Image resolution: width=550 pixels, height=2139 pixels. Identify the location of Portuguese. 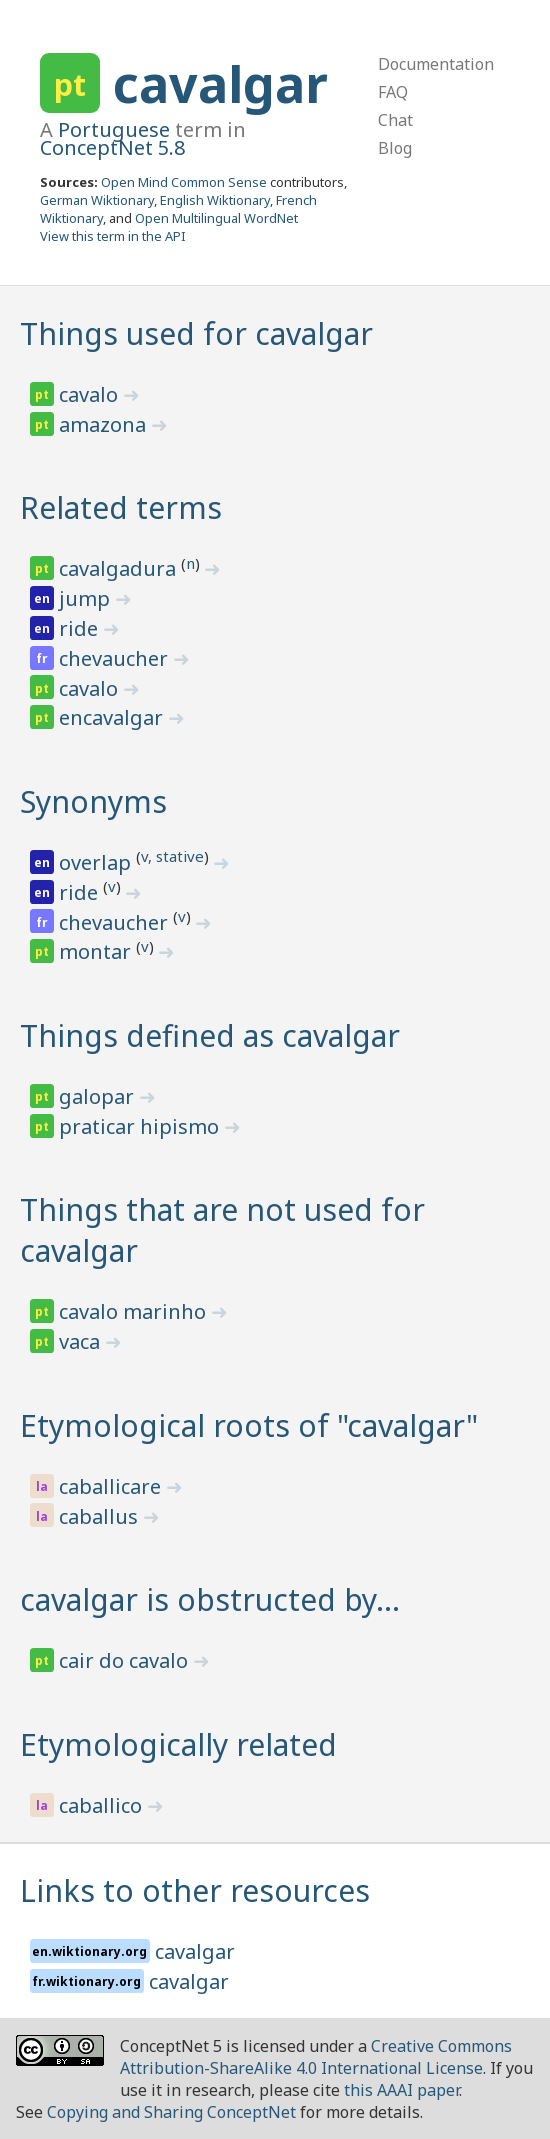
(114, 129).